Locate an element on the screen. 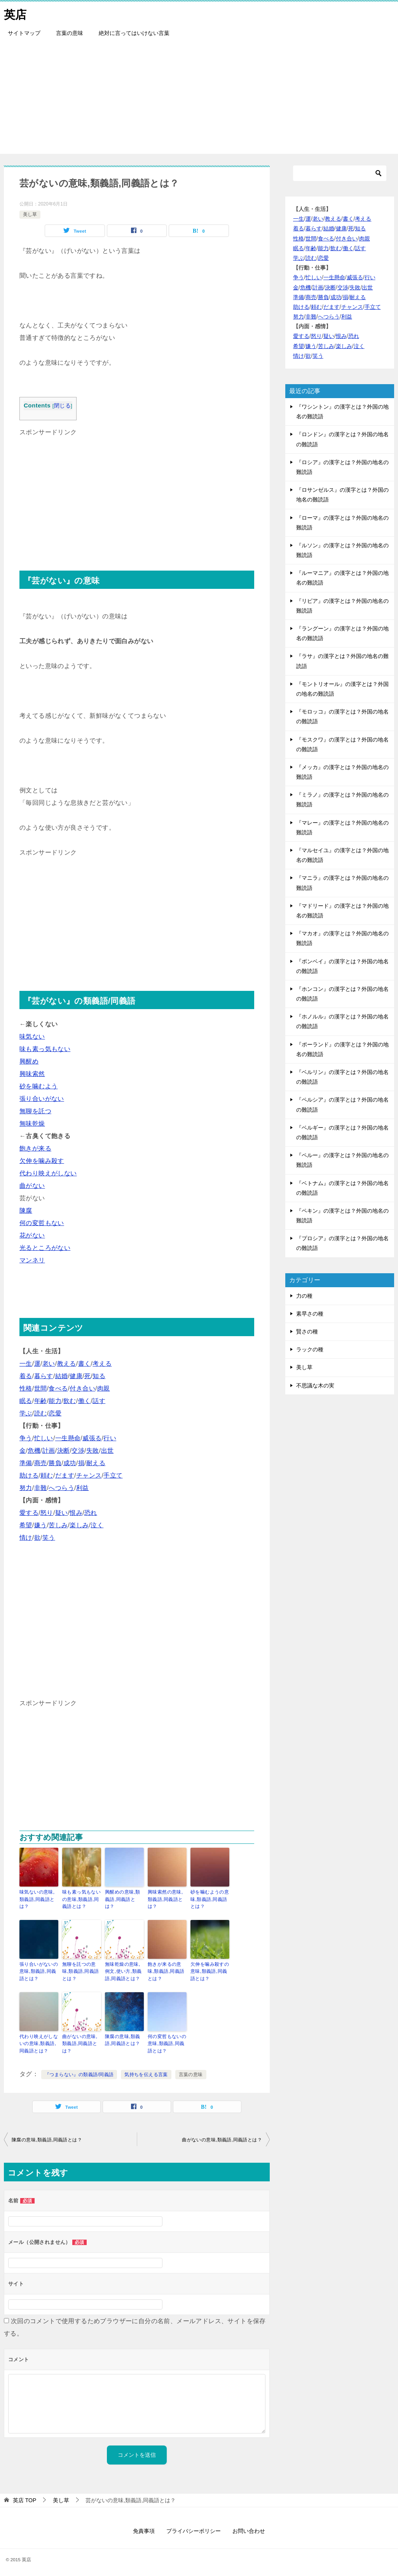 The height and width of the screenshot is (2576, 398). 興味索然 is located at coordinates (32, 1073).